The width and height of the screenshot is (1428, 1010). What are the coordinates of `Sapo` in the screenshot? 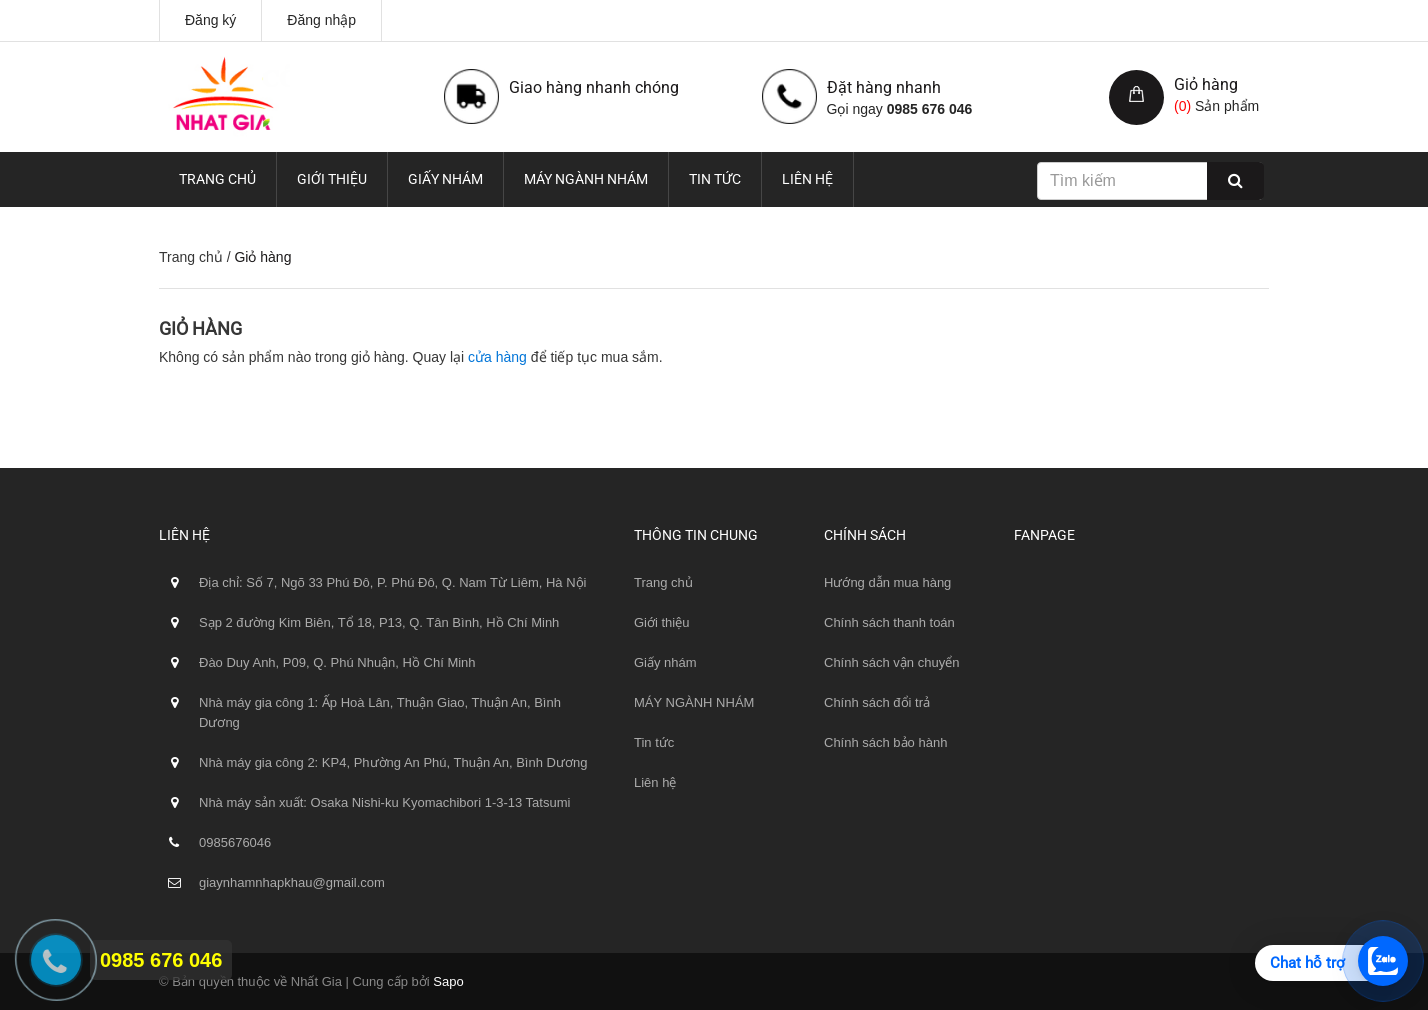 It's located at (448, 981).